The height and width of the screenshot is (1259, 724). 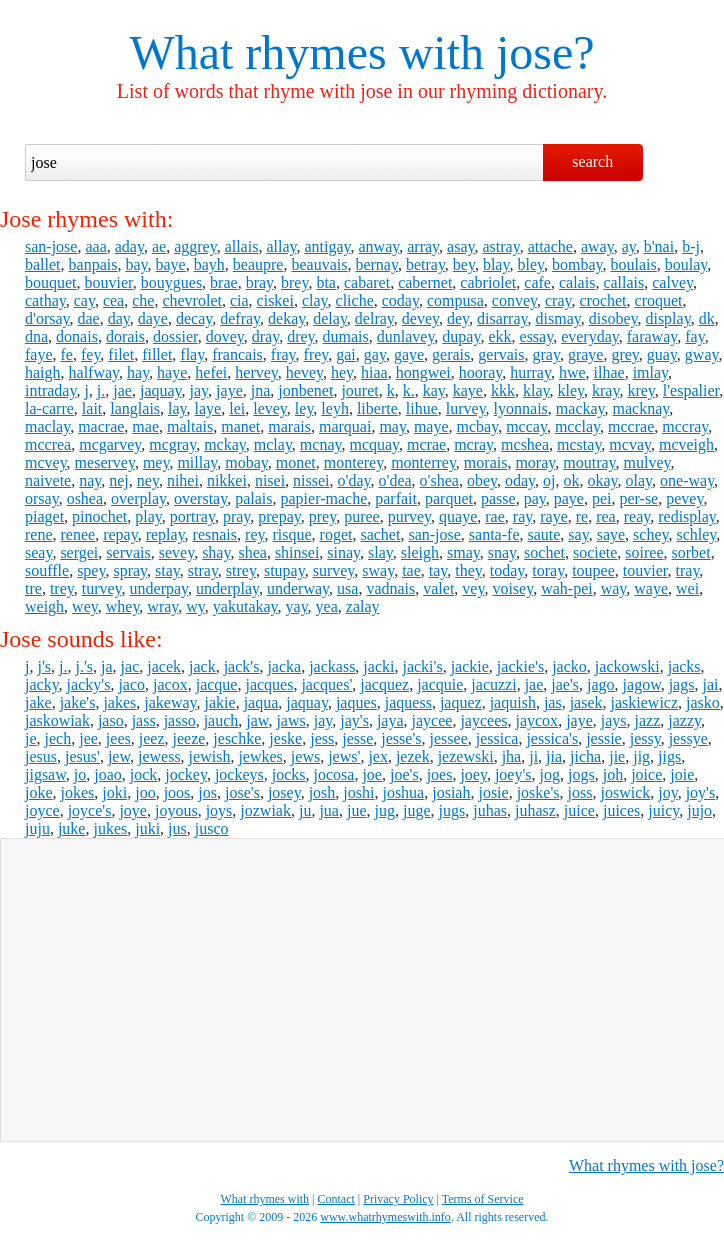 What do you see at coordinates (621, 810) in the screenshot?
I see `juices` at bounding box center [621, 810].